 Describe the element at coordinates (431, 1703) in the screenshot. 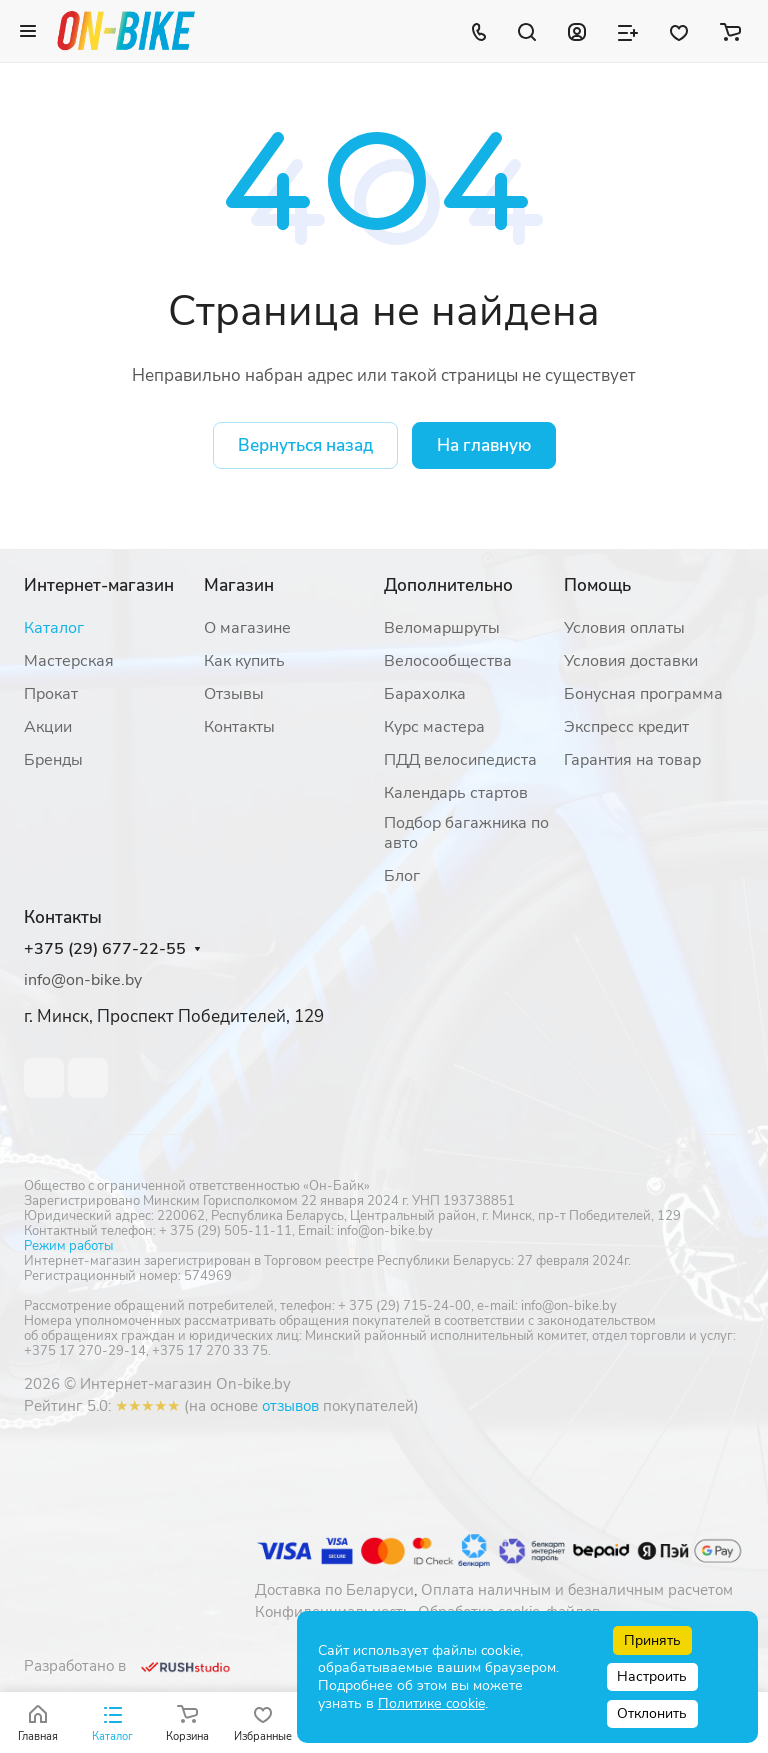

I see `Политике cookie` at that location.